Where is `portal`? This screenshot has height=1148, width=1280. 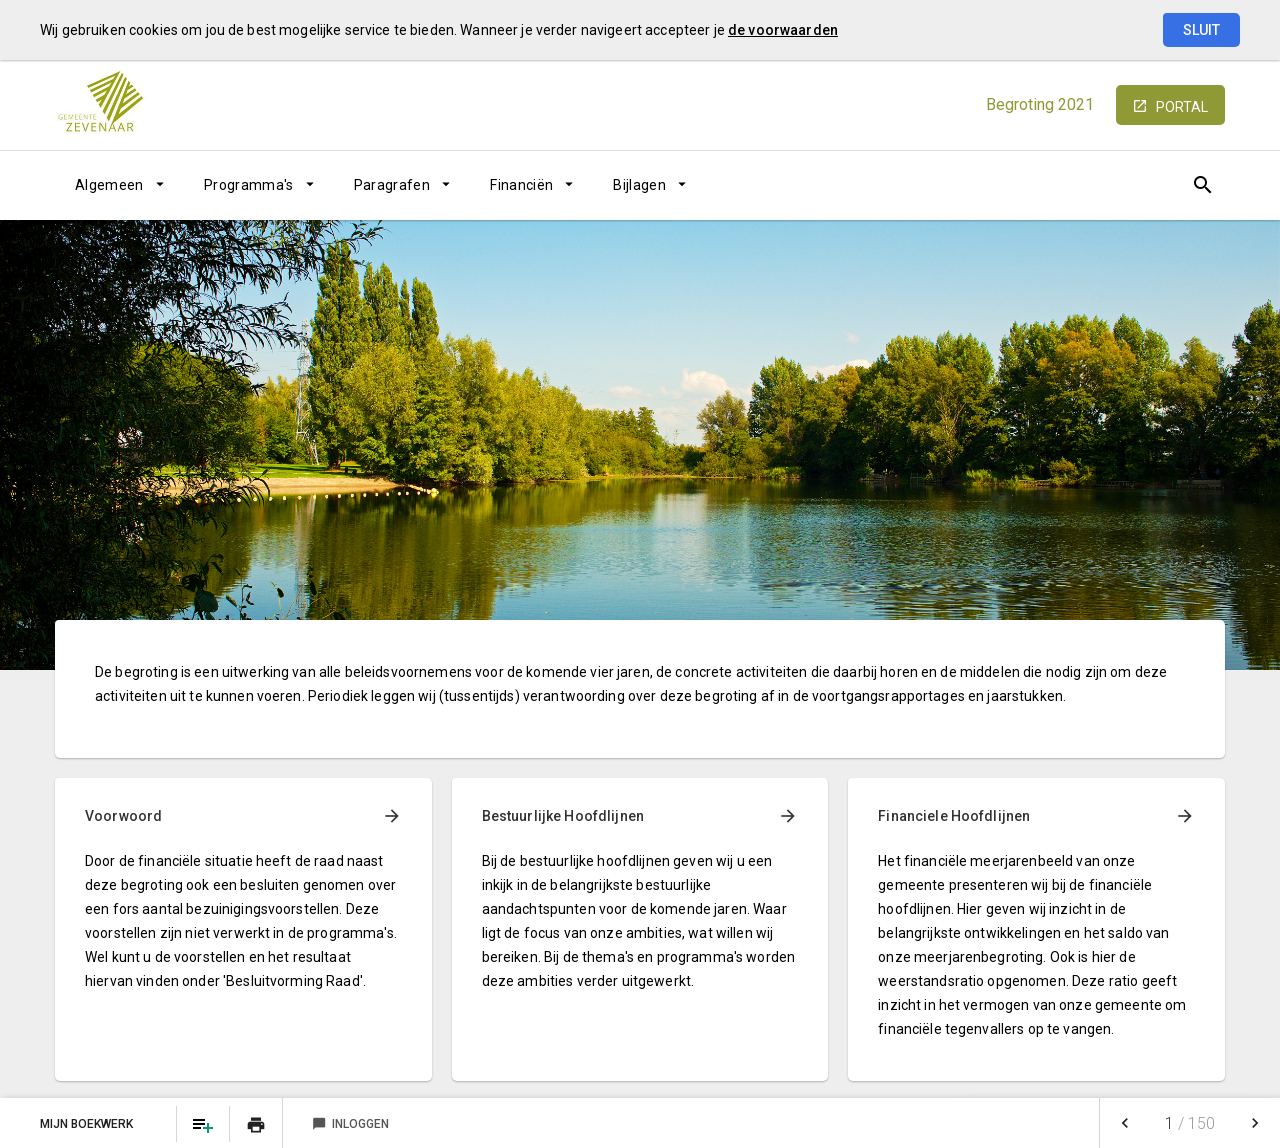
portal is located at coordinates (1182, 107).